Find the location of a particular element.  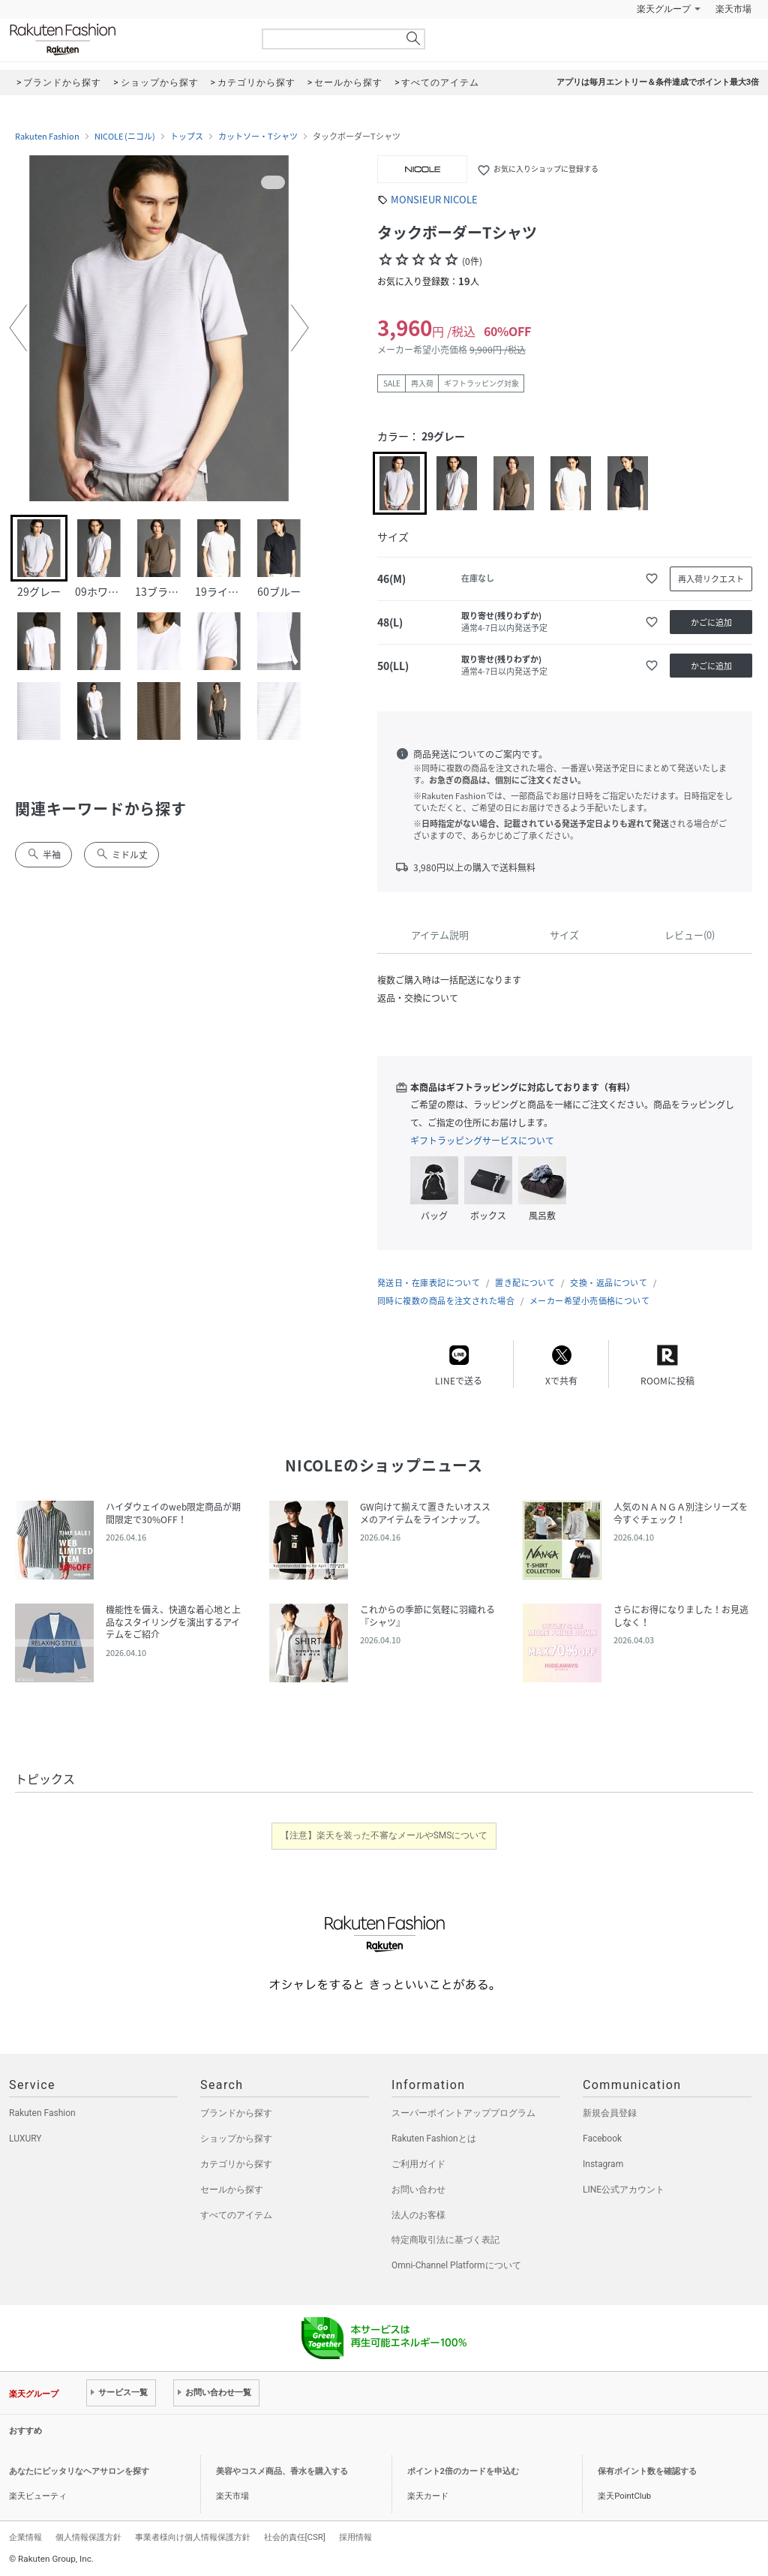

ギフトラッピングサービスについて is located at coordinates (482, 1140).